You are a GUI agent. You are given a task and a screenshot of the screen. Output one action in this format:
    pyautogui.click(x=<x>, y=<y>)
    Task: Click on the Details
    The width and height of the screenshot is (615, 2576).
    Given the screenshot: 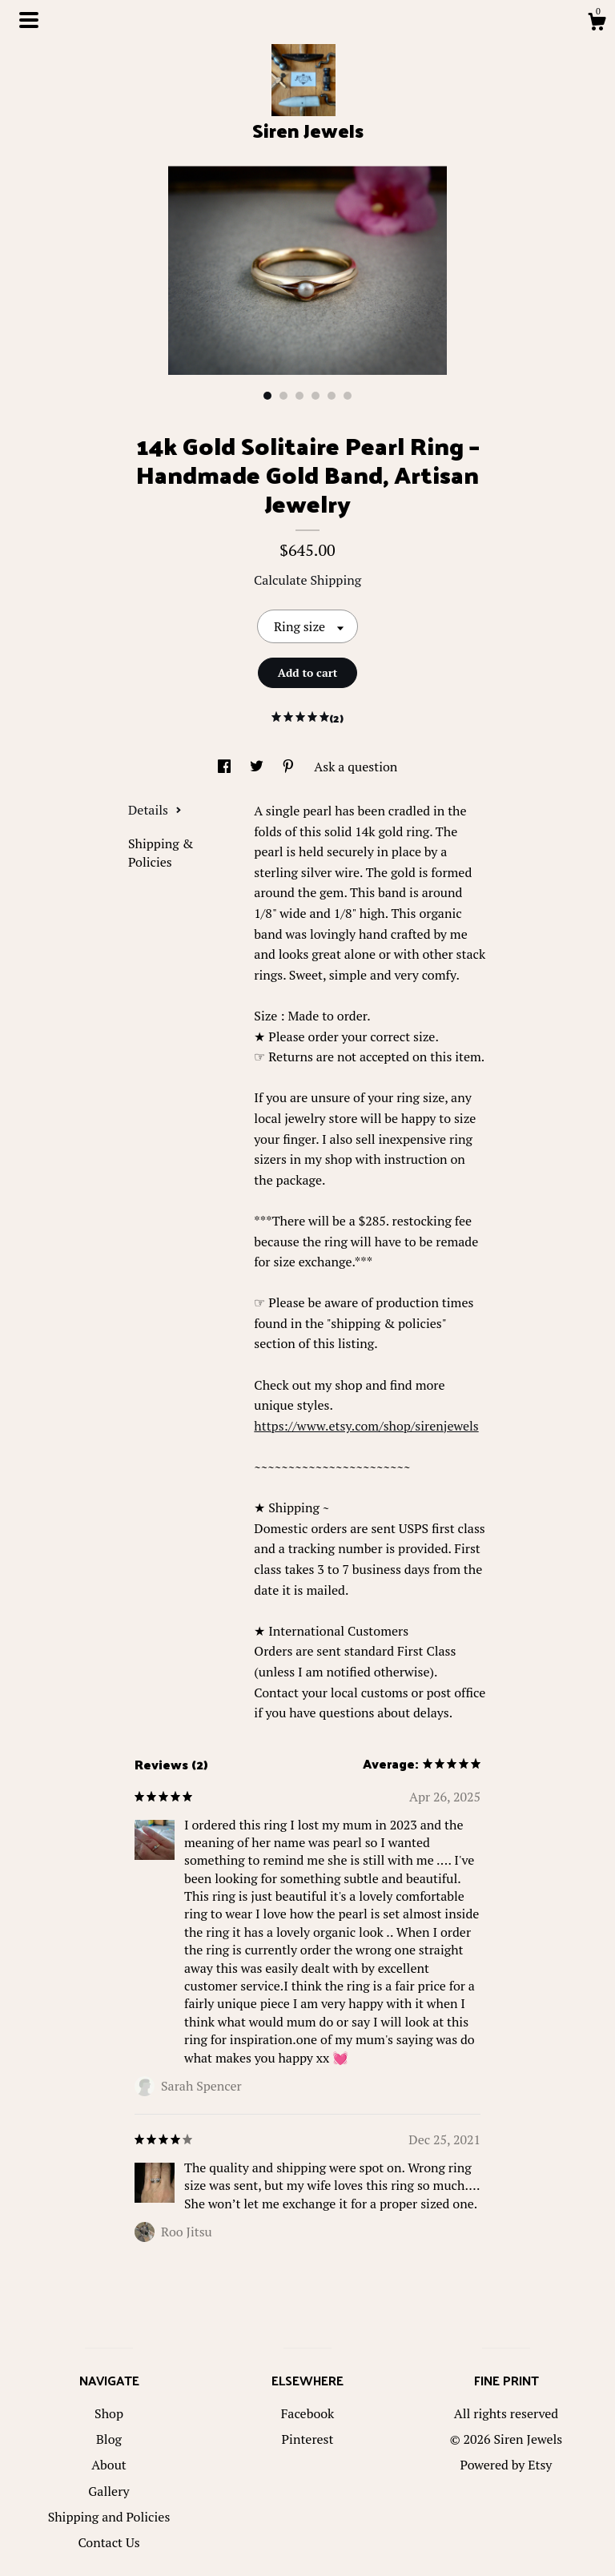 What is the action you would take?
    pyautogui.click(x=155, y=810)
    